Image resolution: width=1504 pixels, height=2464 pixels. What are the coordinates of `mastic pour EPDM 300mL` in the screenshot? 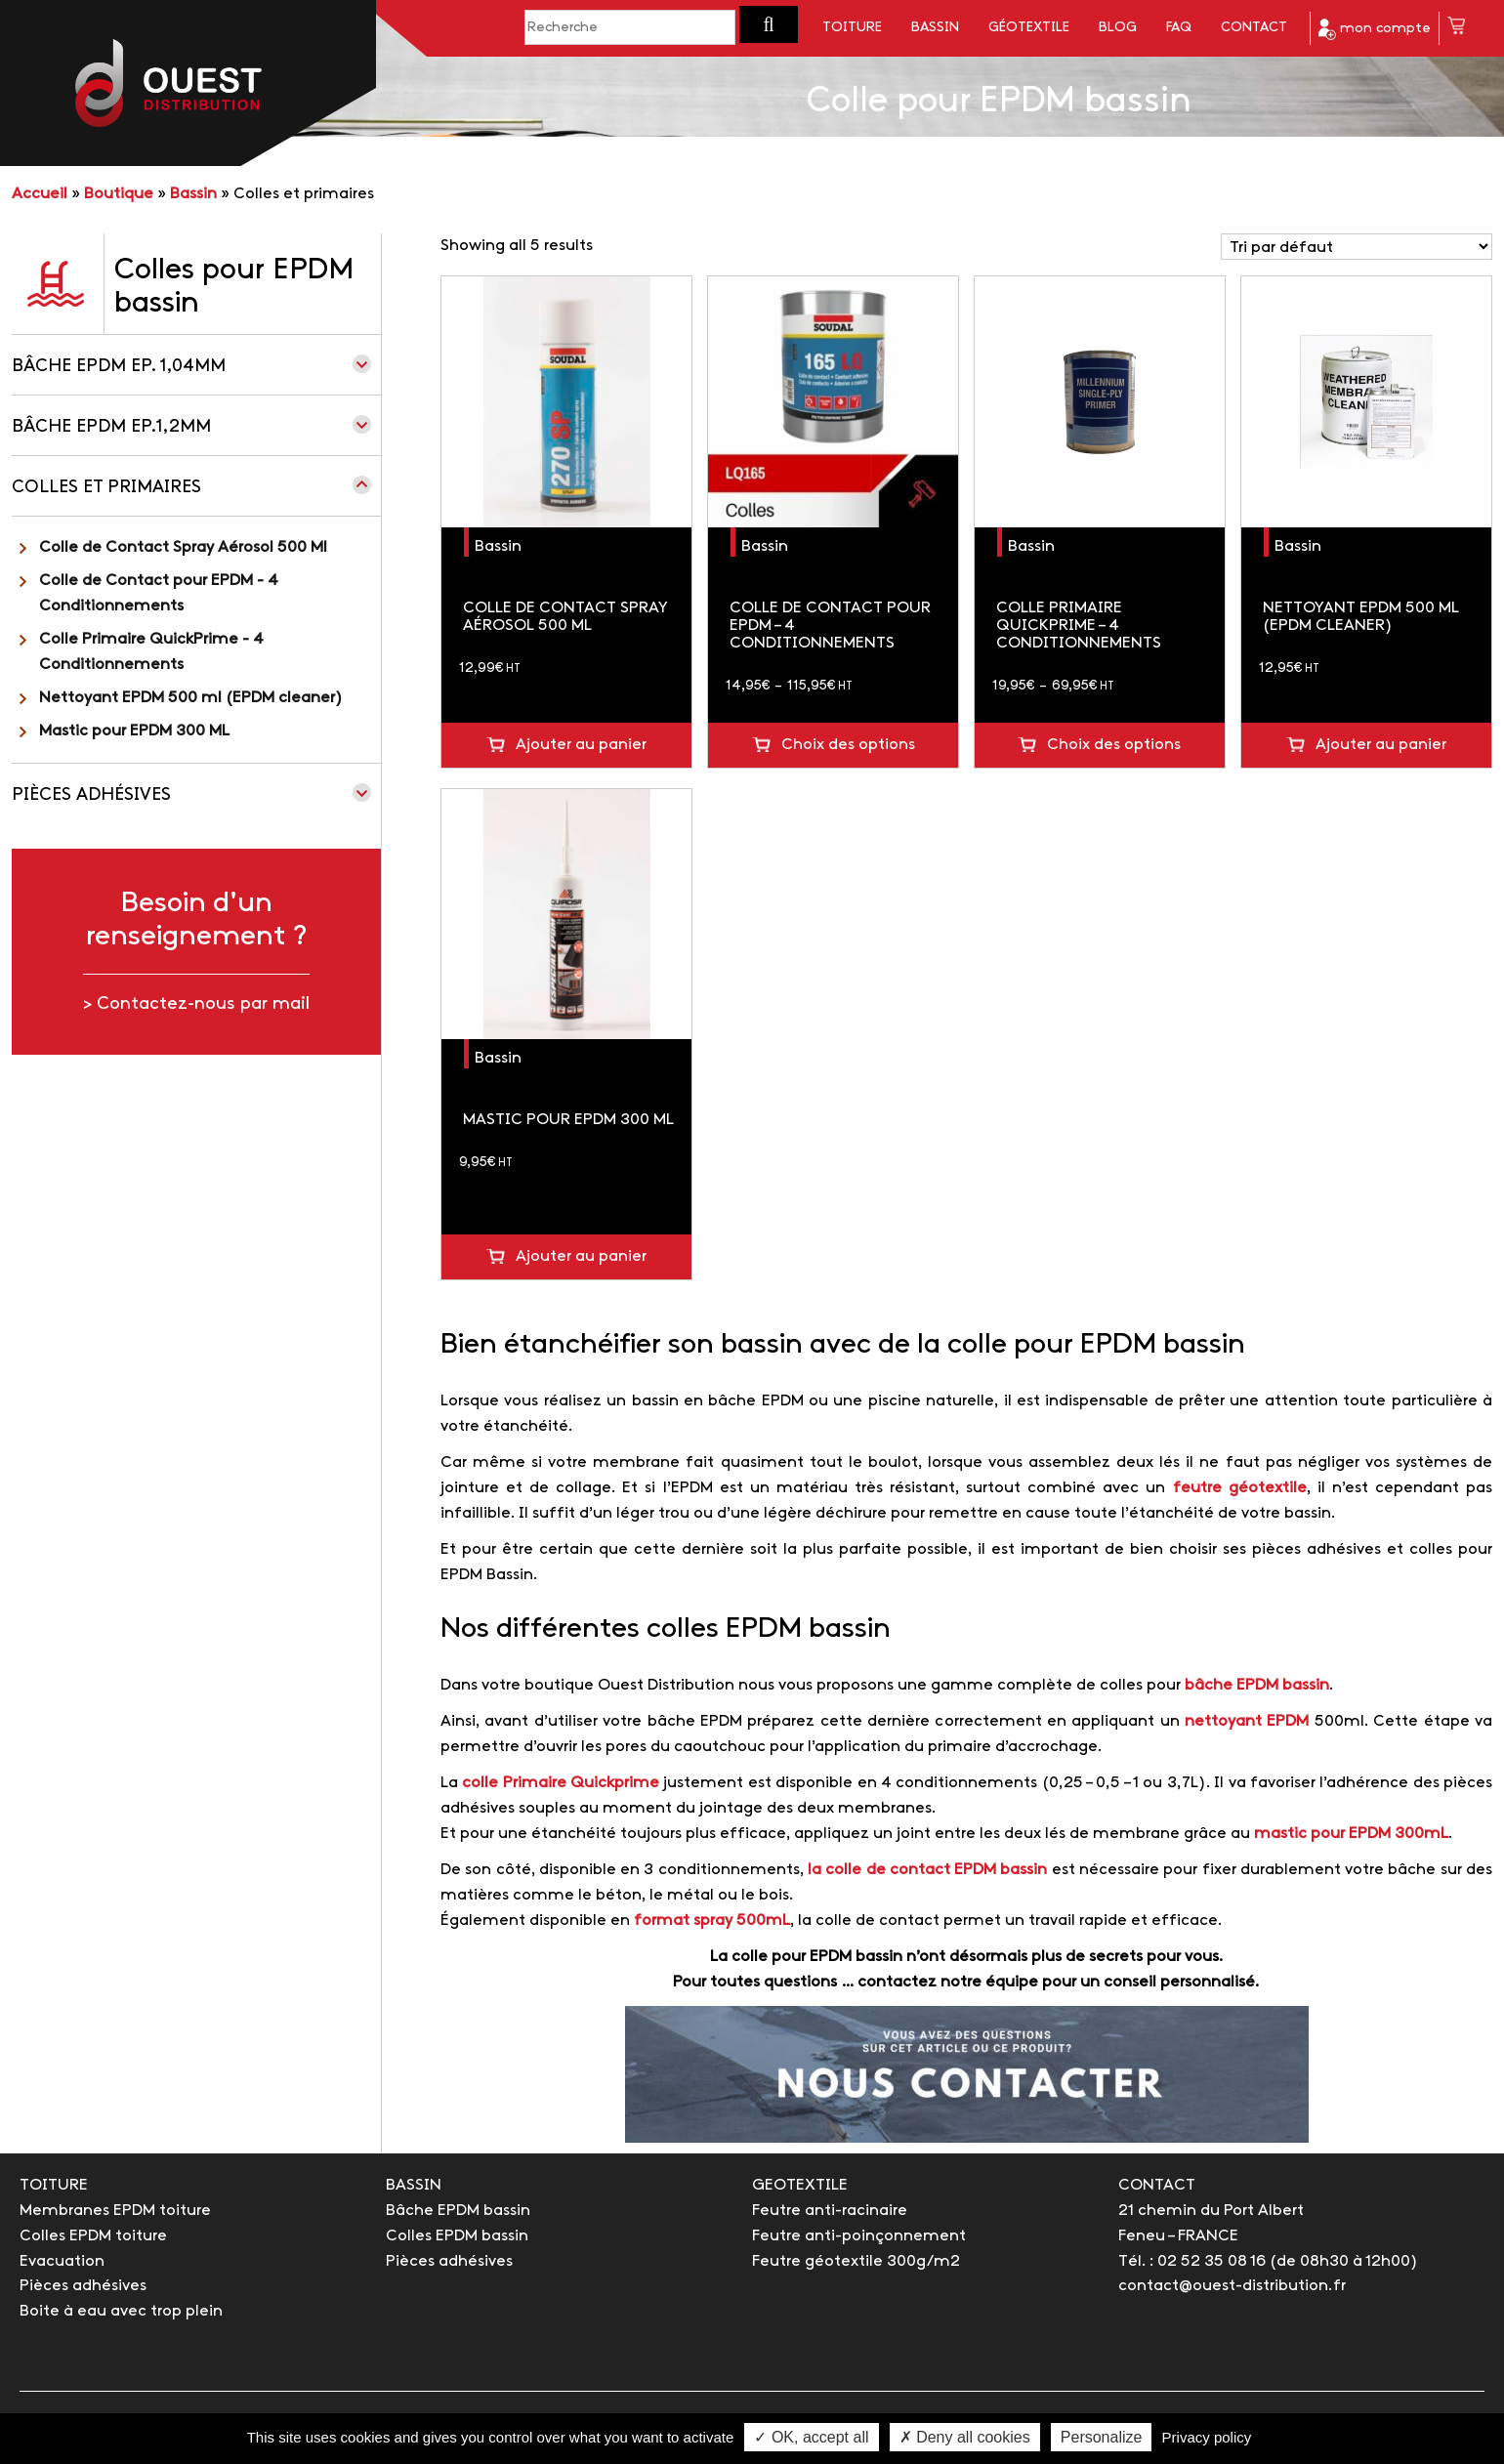 It's located at (1351, 1833).